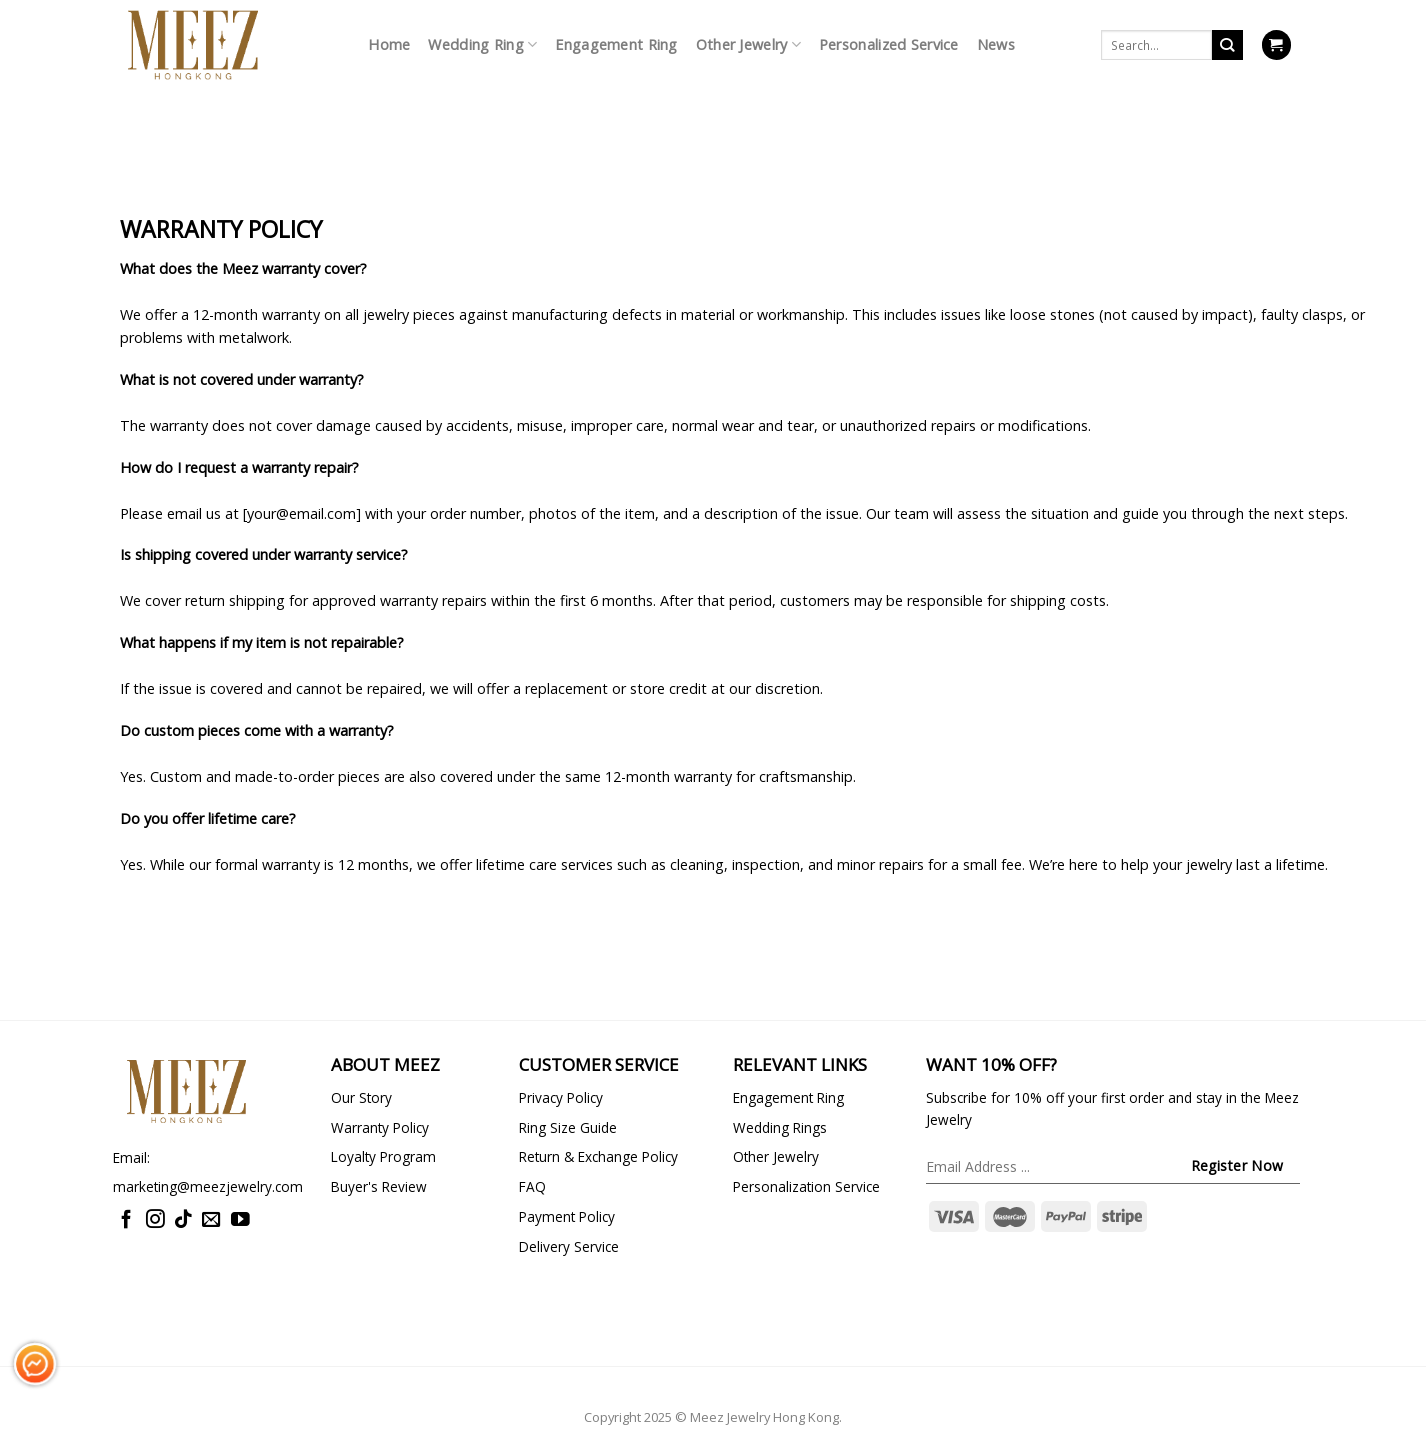 The height and width of the screenshot is (1443, 1426). Describe the element at coordinates (616, 44) in the screenshot. I see `Engagement Ring` at that location.